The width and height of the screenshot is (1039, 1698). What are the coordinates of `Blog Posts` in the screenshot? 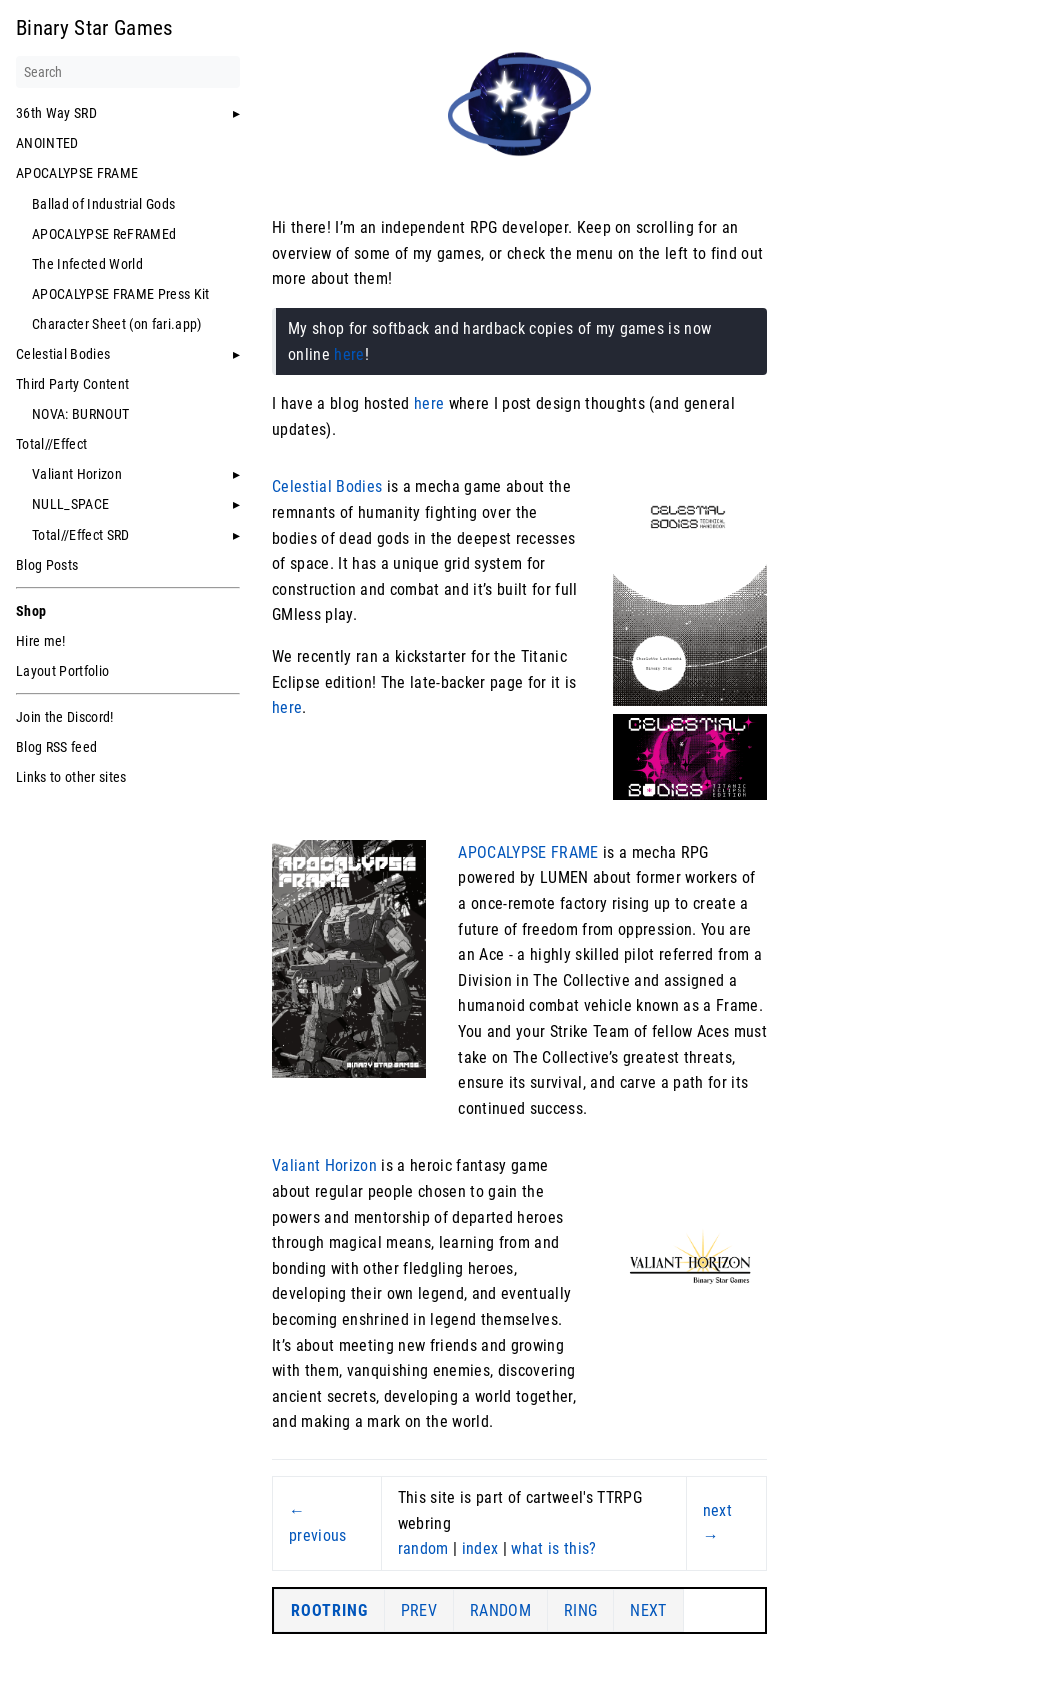 It's located at (47, 565).